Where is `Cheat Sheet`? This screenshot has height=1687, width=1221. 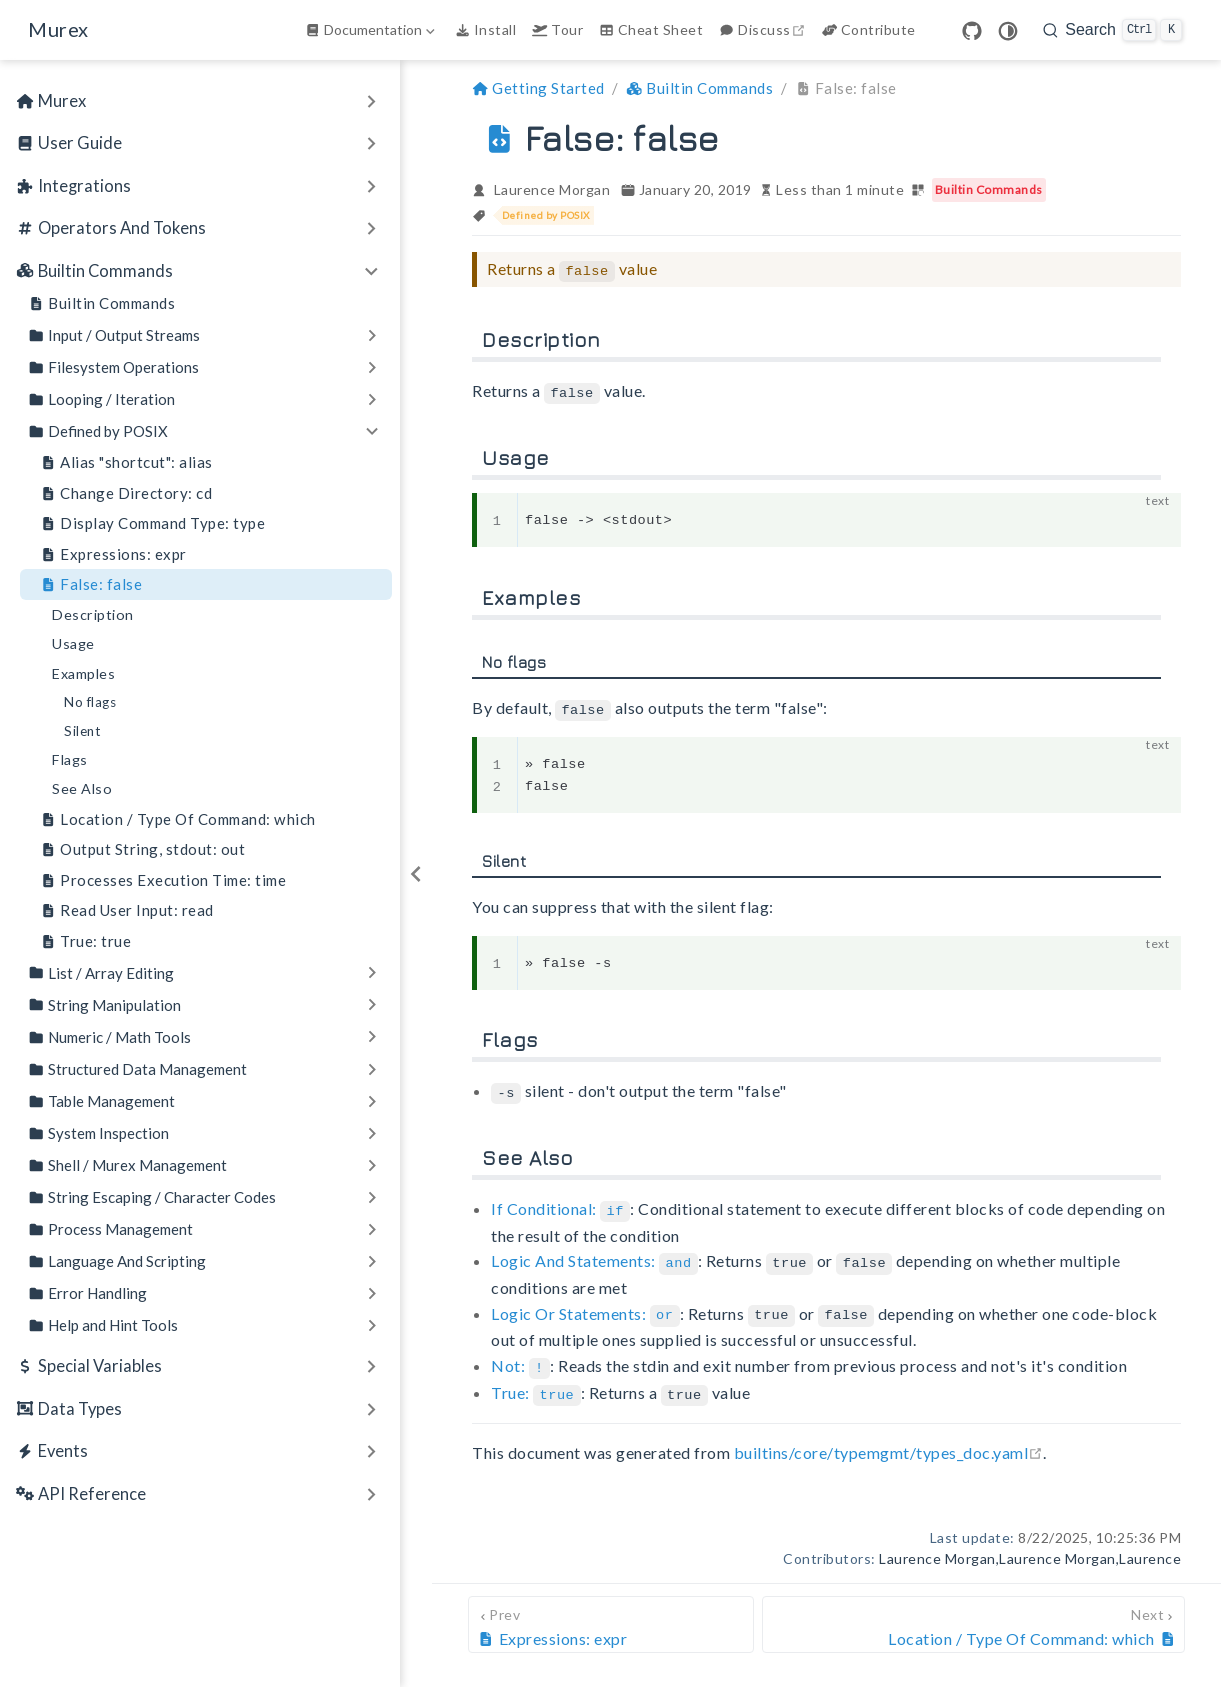 Cheat Sheet is located at coordinates (651, 29).